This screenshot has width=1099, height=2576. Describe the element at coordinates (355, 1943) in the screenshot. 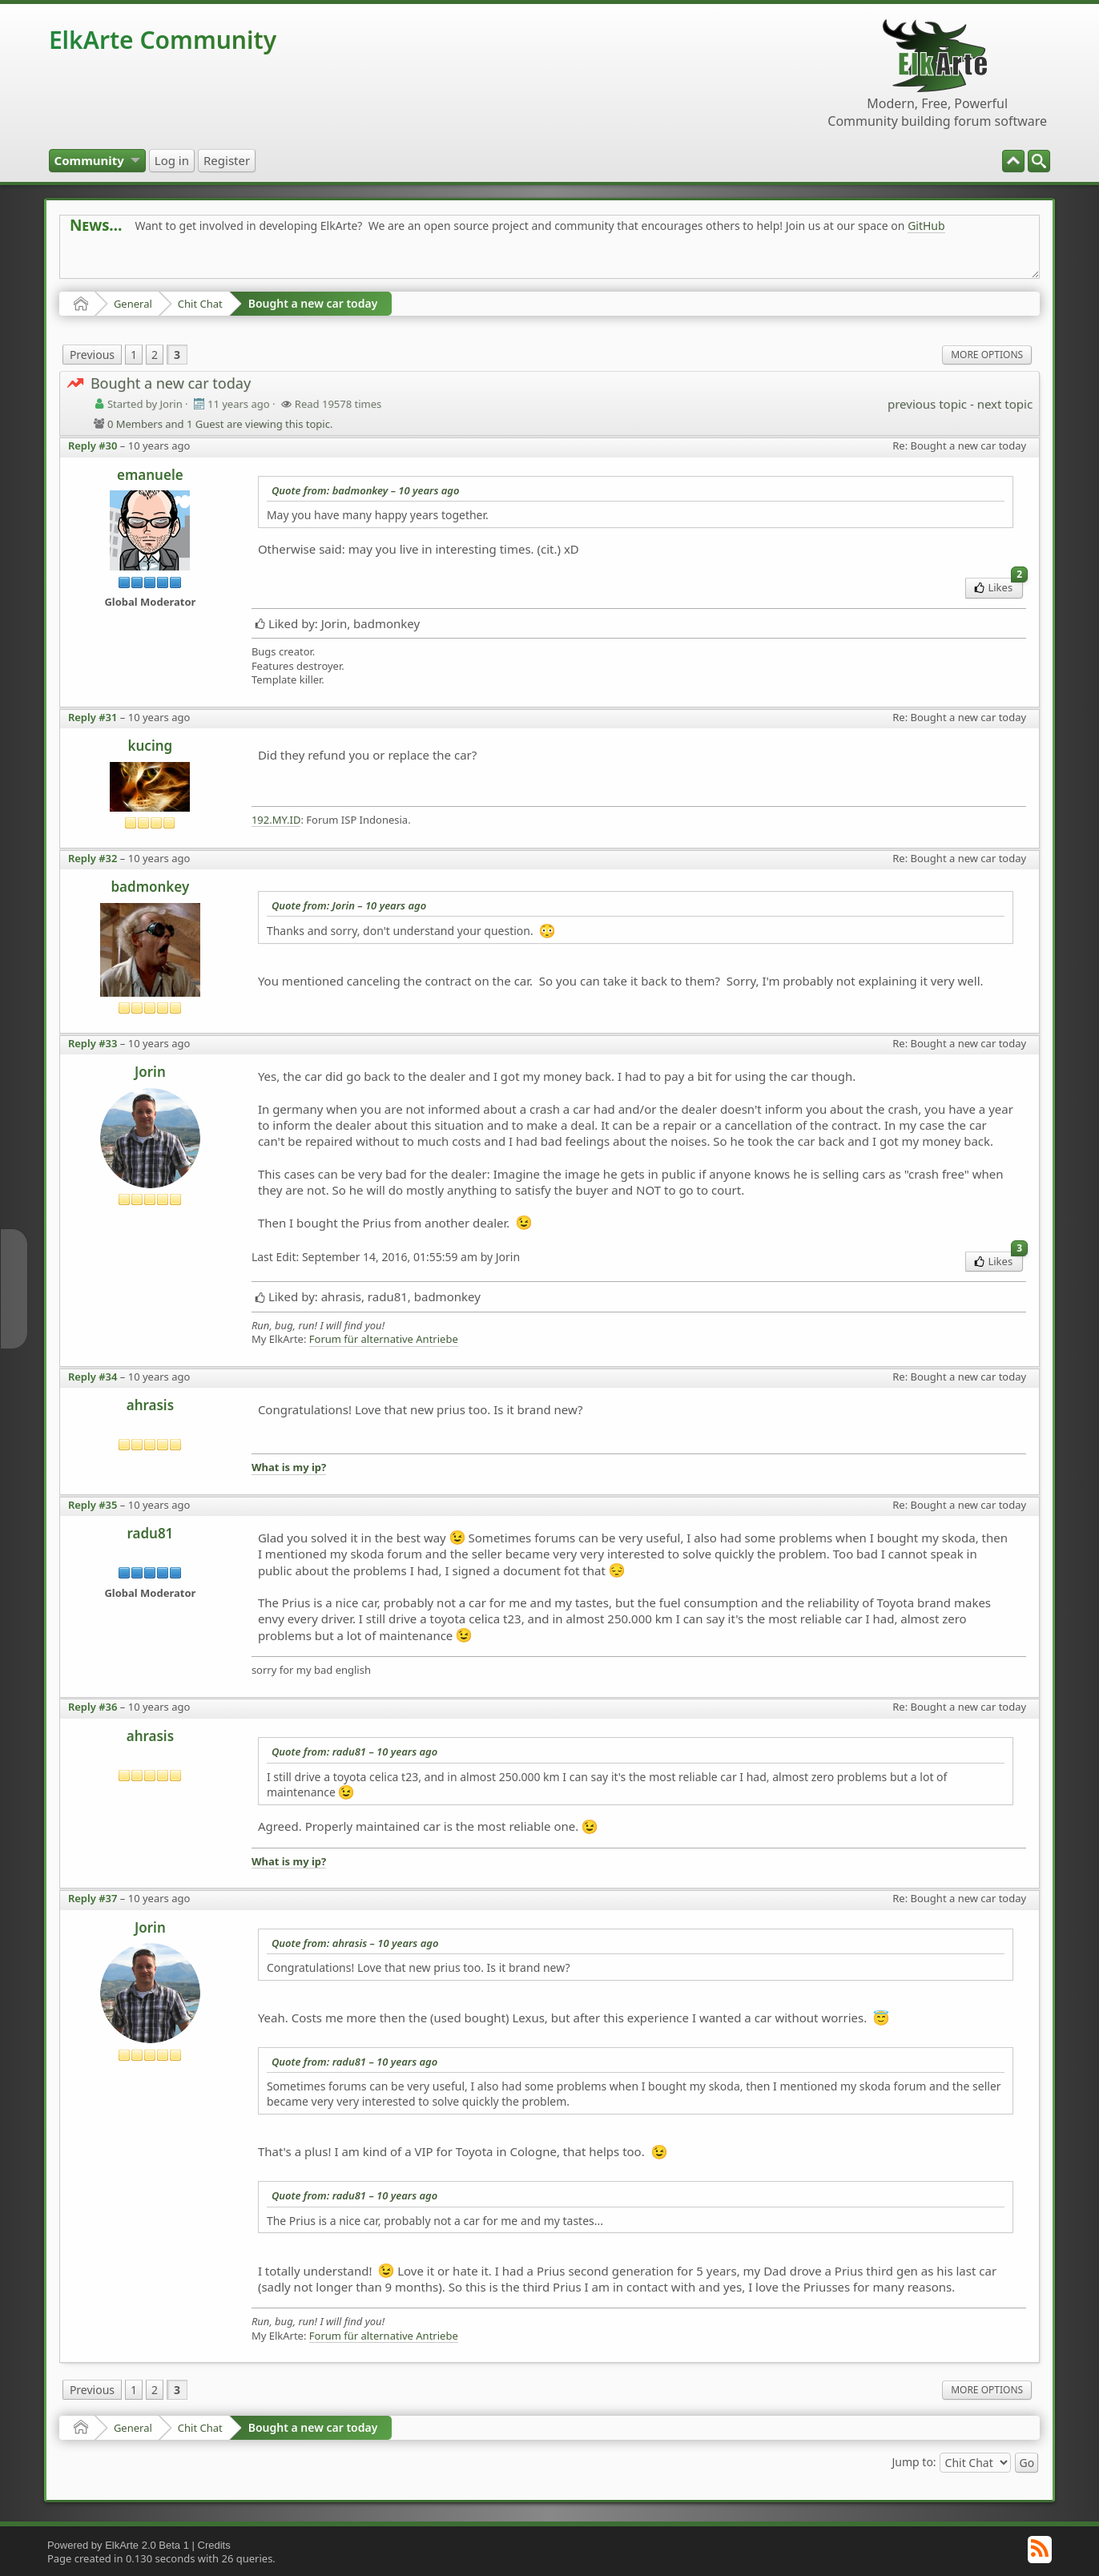

I see `Quote from: ahrasis –` at that location.